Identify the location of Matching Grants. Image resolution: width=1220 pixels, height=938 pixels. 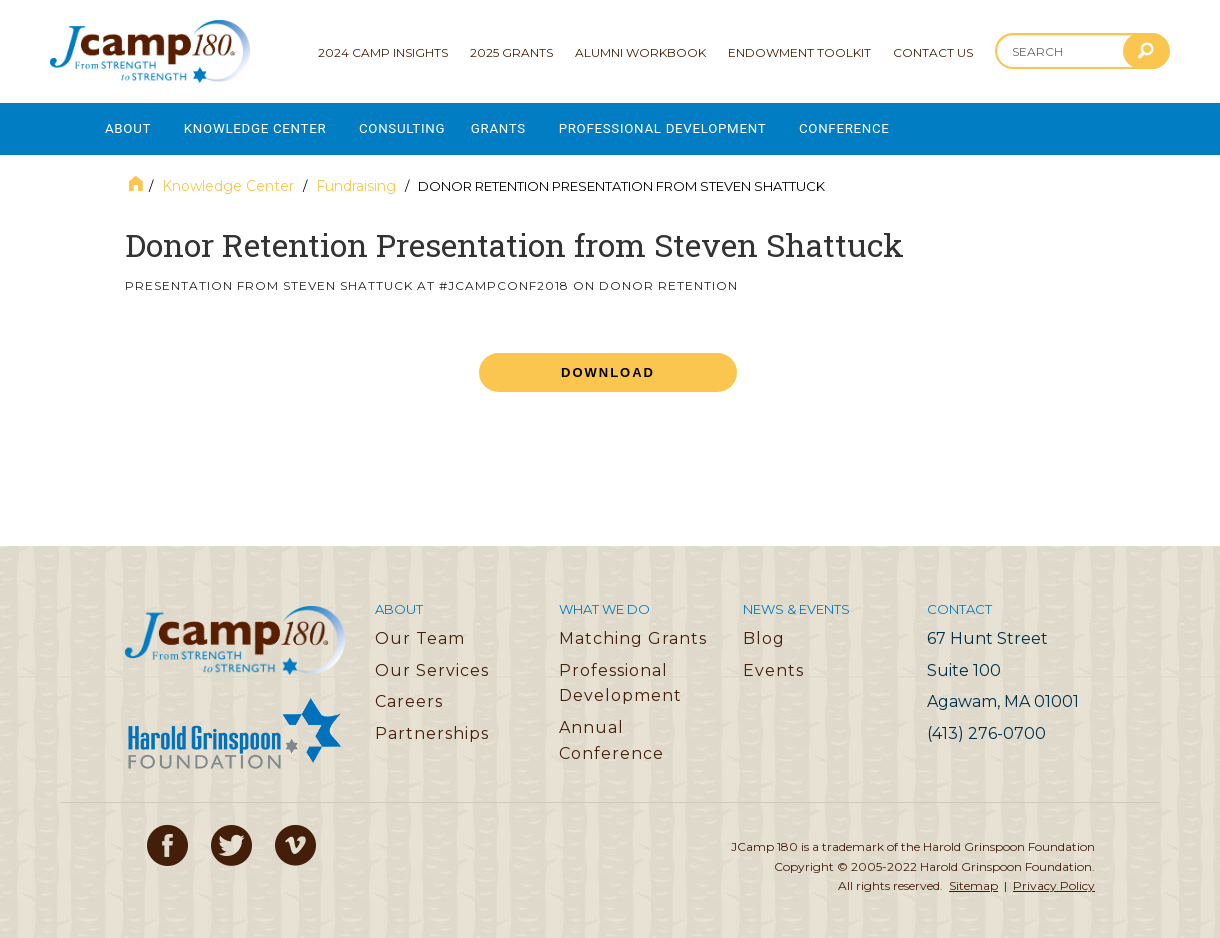
(633, 631).